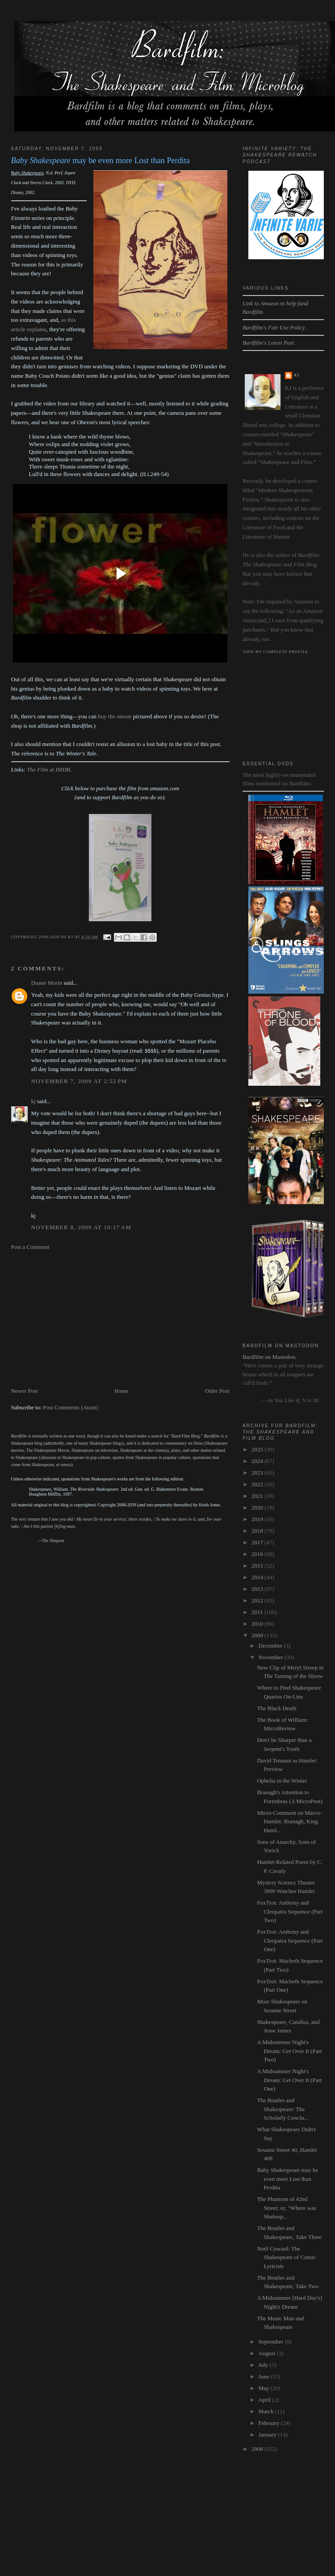  Describe the element at coordinates (271, 1645) in the screenshot. I see `December` at that location.